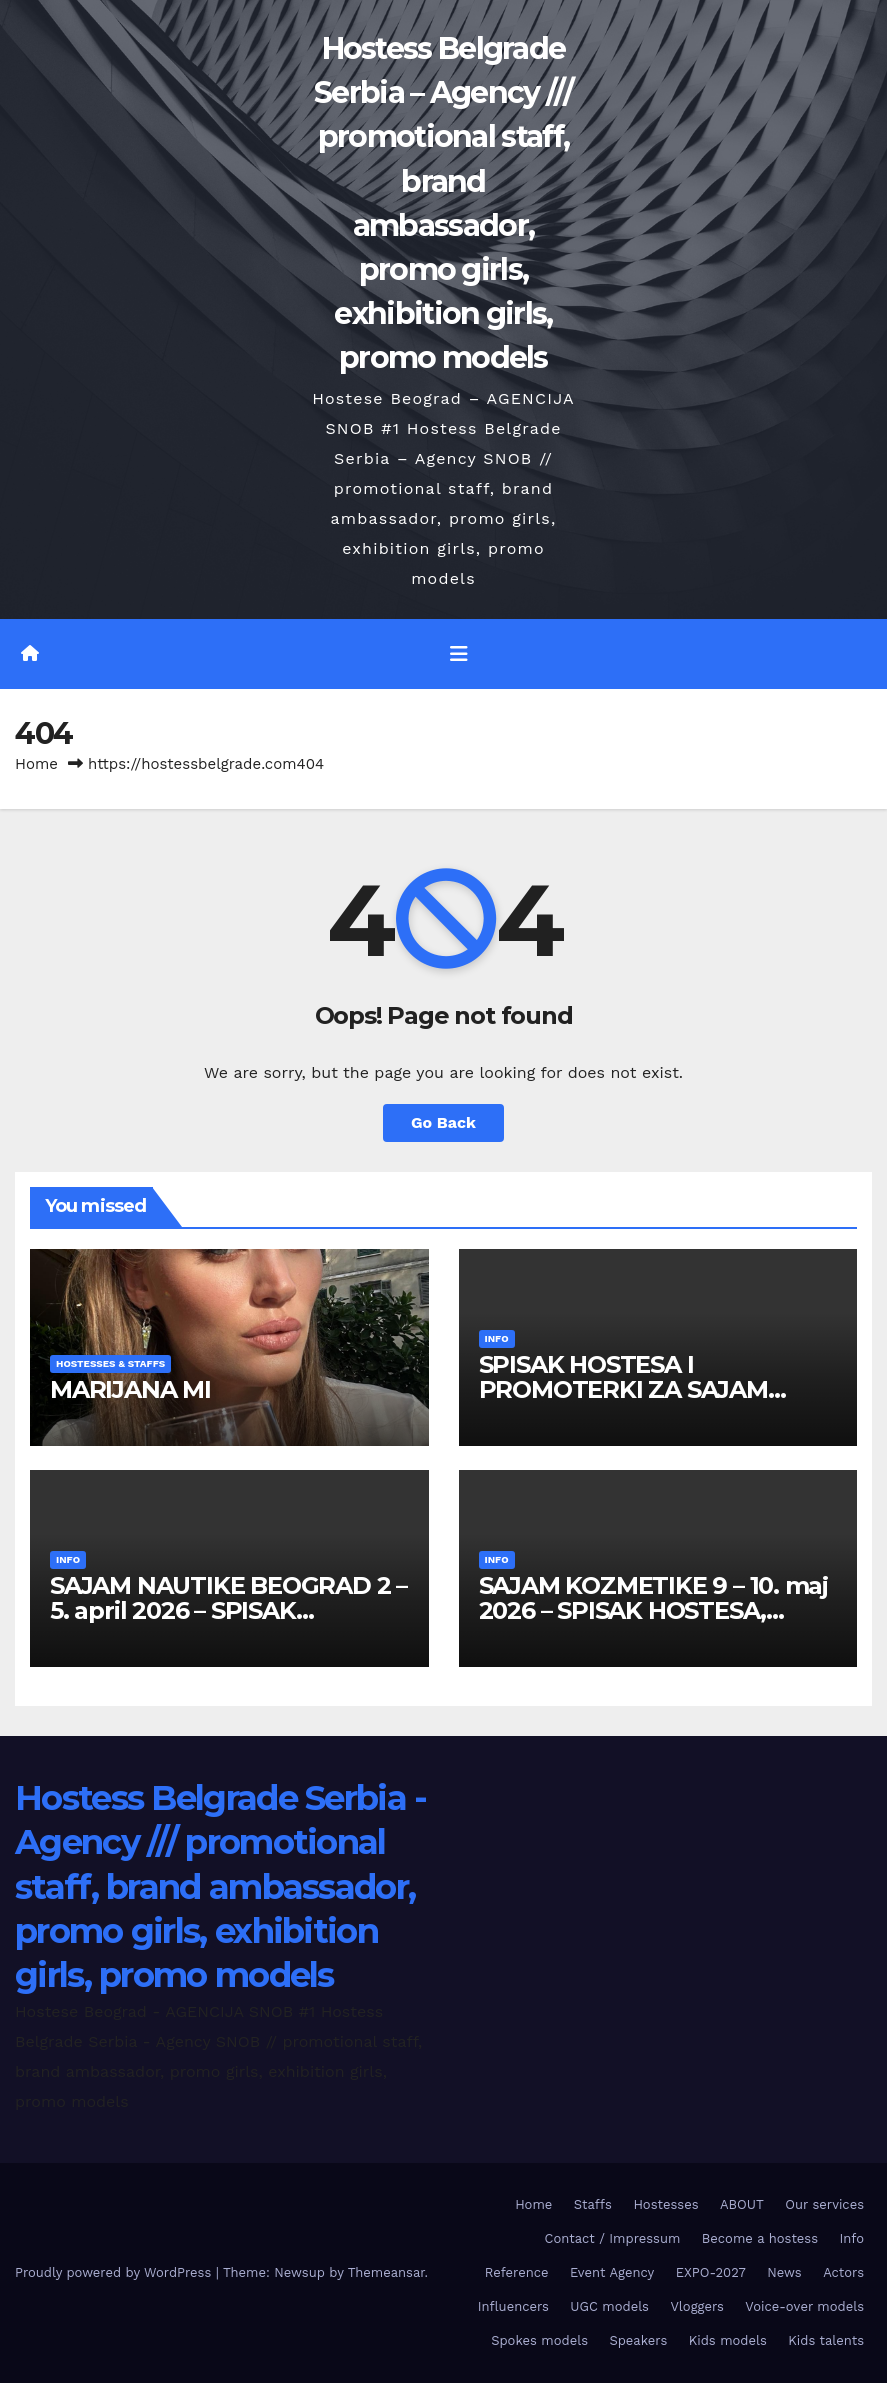 This screenshot has height=2383, width=887. What do you see at coordinates (110, 1363) in the screenshot?
I see `Hostesses & Staffs` at bounding box center [110, 1363].